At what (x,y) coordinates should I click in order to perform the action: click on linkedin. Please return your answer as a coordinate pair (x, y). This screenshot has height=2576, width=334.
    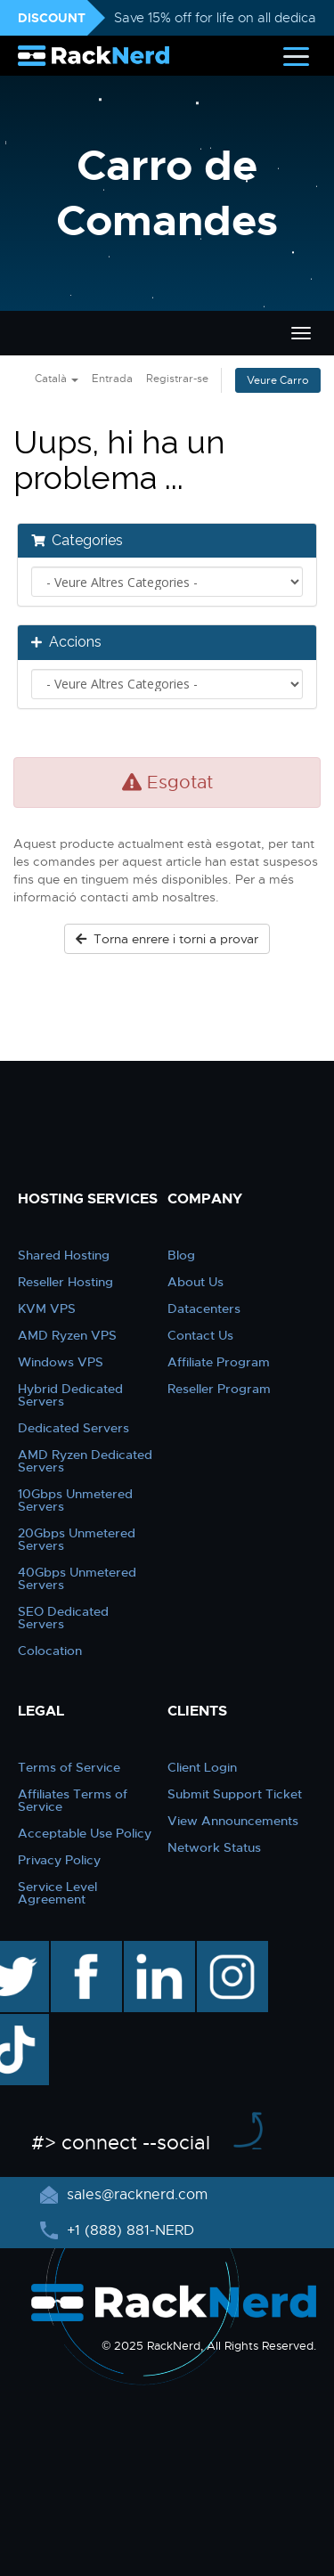
    Looking at the image, I should click on (150, 1950).